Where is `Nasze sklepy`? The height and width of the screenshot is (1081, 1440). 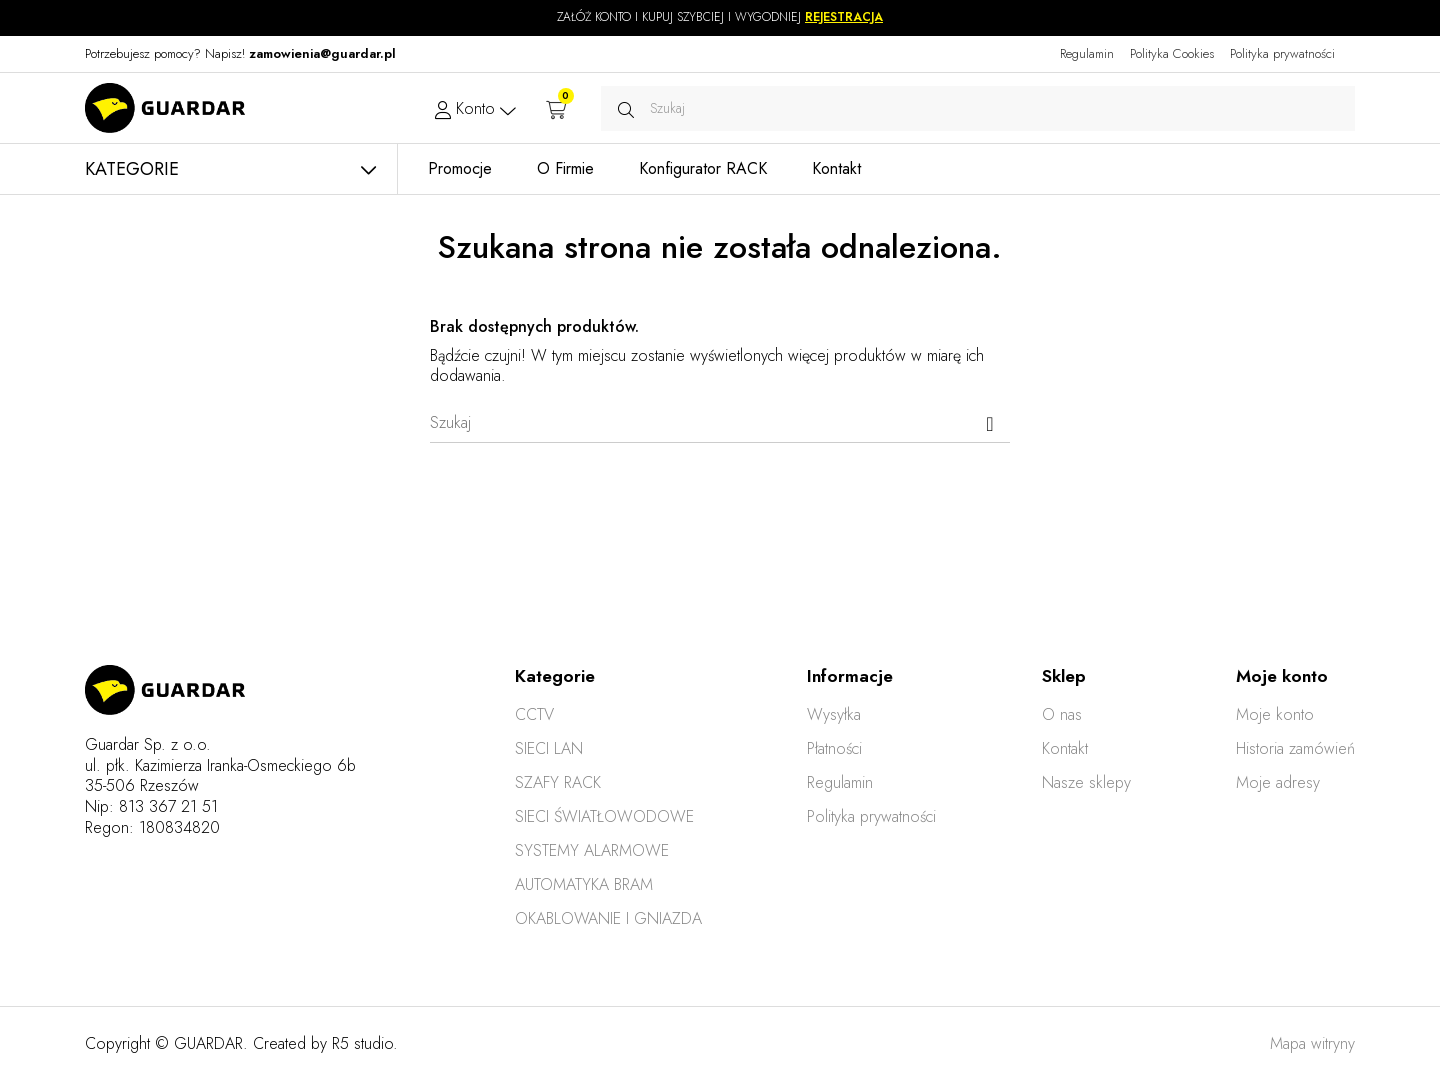
Nasze sklepy is located at coordinates (1086, 782).